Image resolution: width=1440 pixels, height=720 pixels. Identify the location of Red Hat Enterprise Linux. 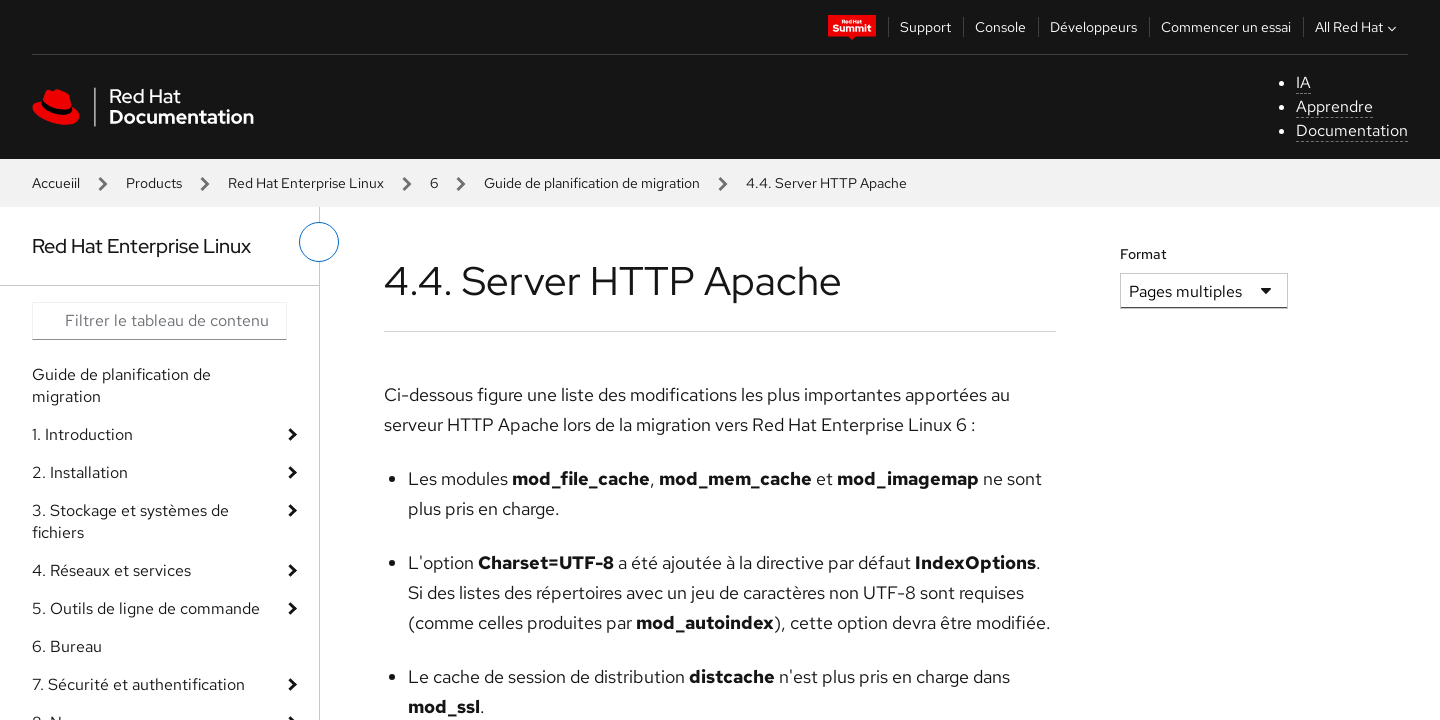
(306, 183).